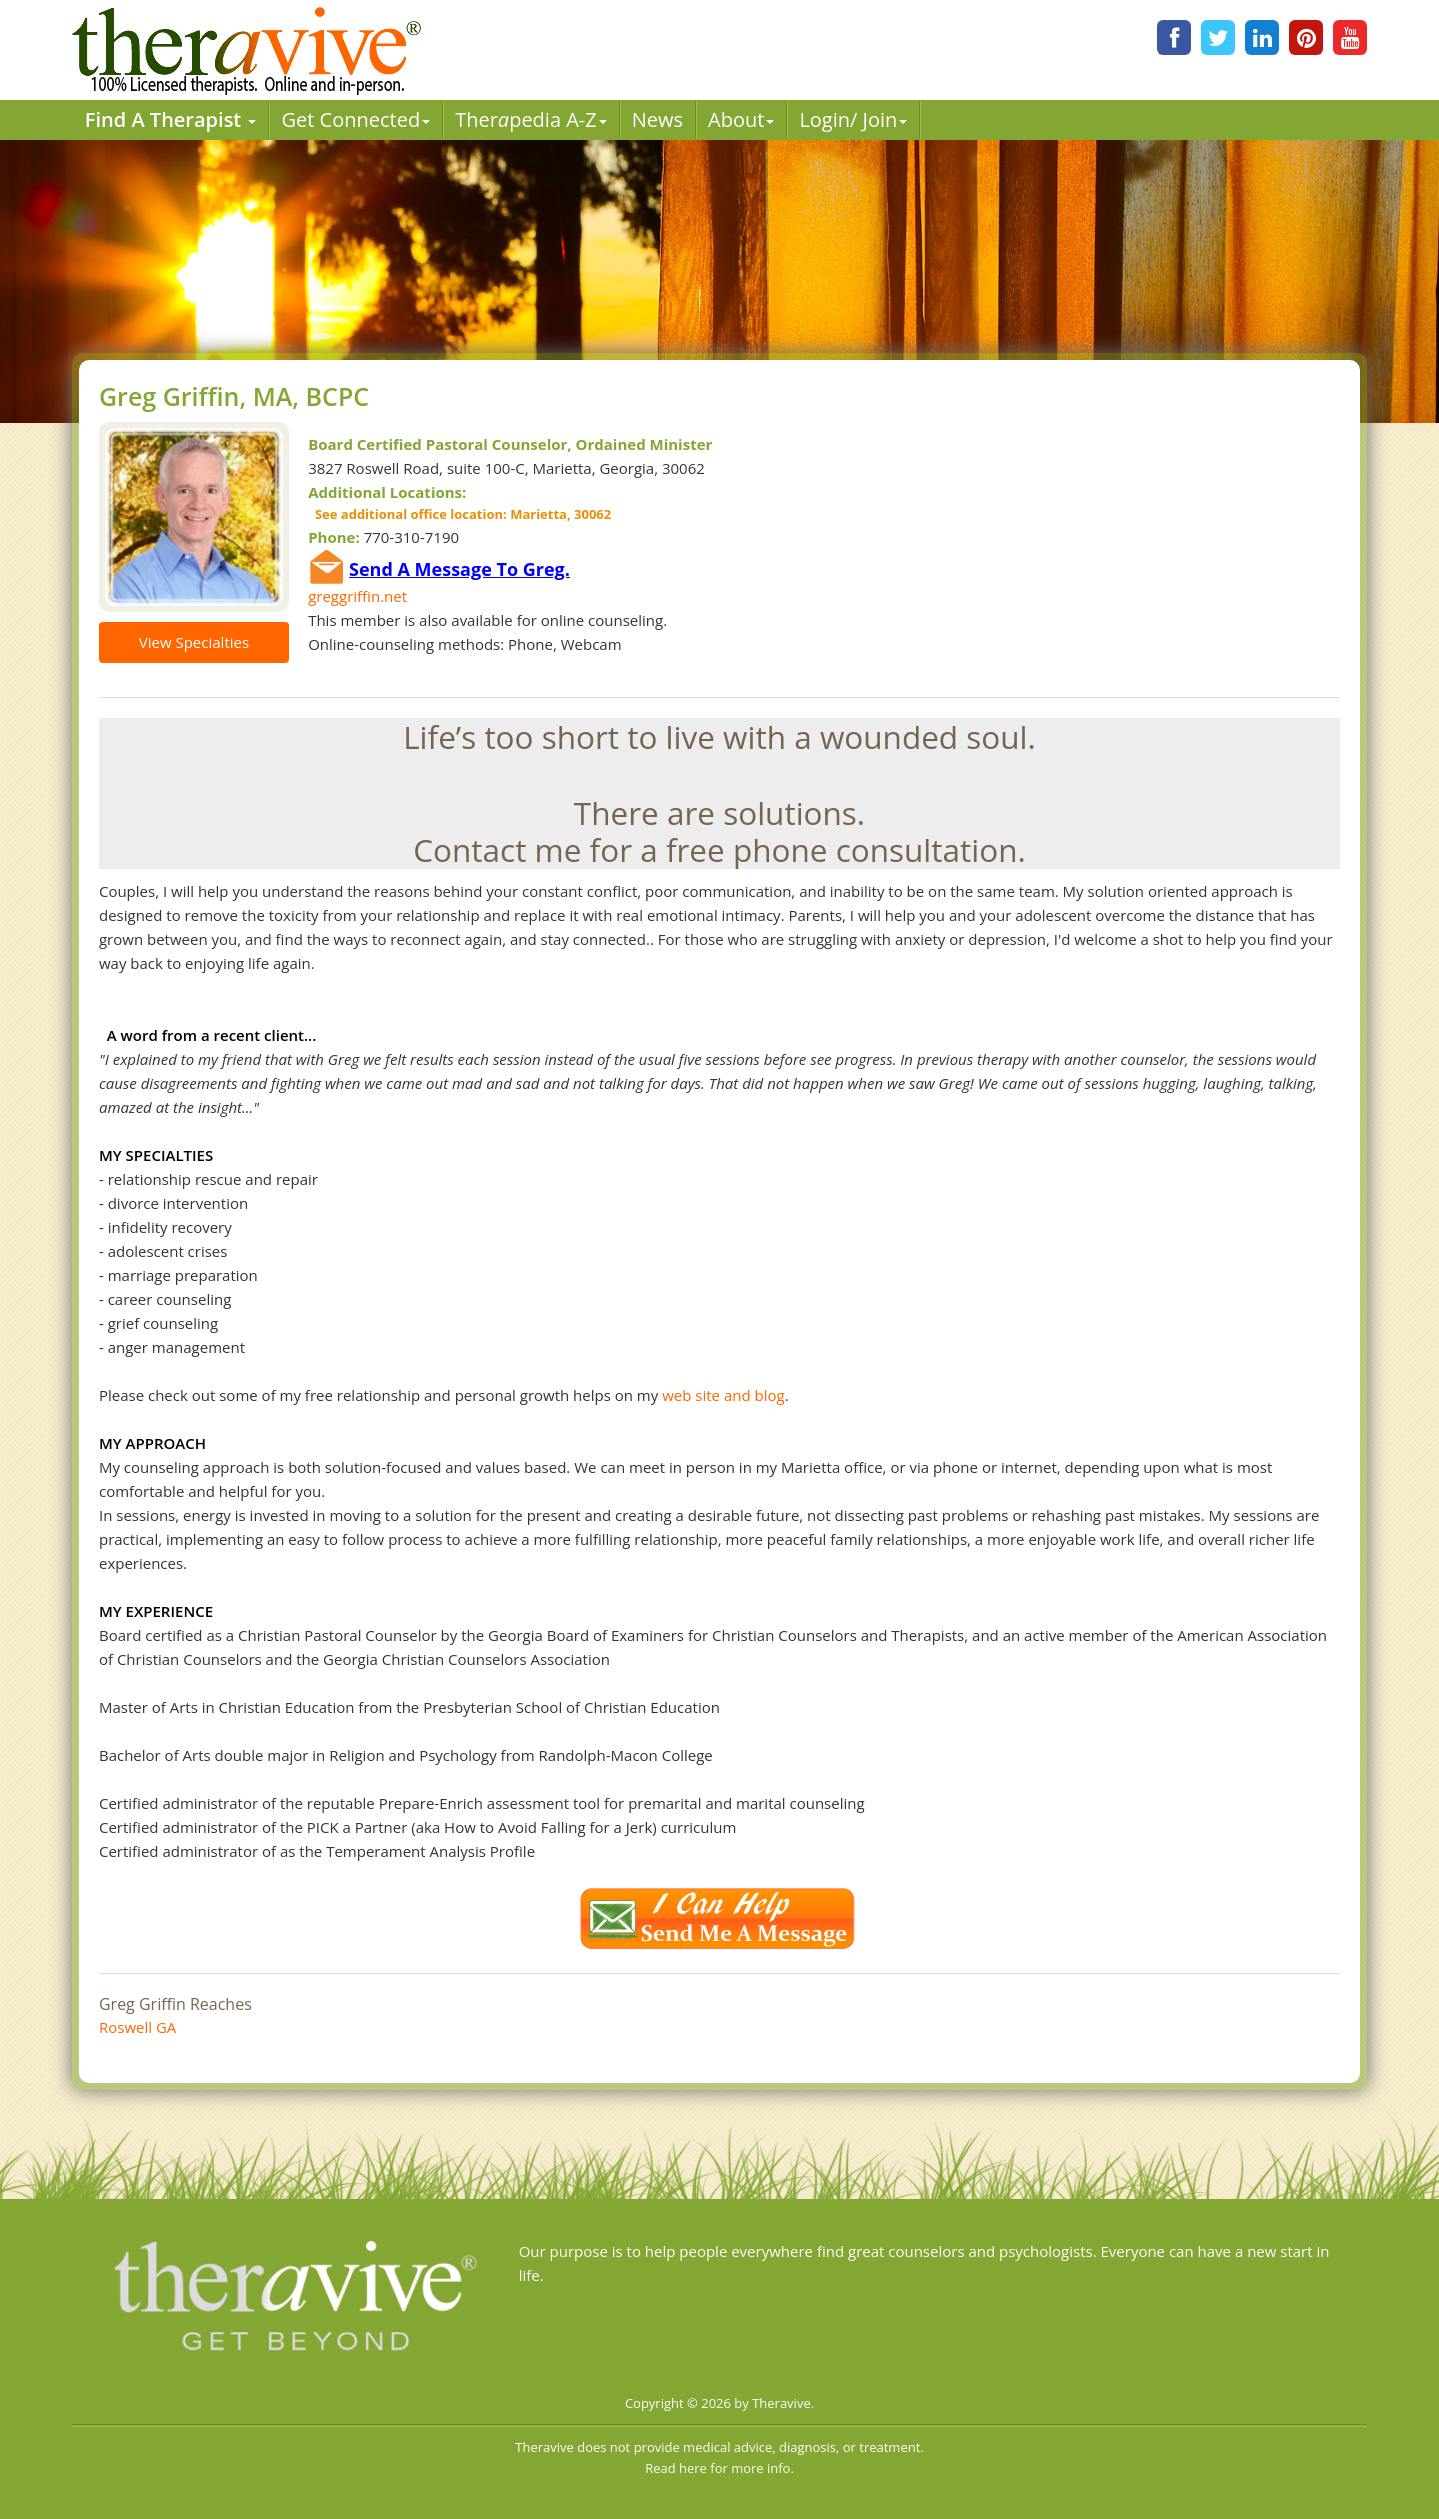 The width and height of the screenshot is (1439, 2519). Describe the element at coordinates (719, 2468) in the screenshot. I see `Read here for more info.` at that location.